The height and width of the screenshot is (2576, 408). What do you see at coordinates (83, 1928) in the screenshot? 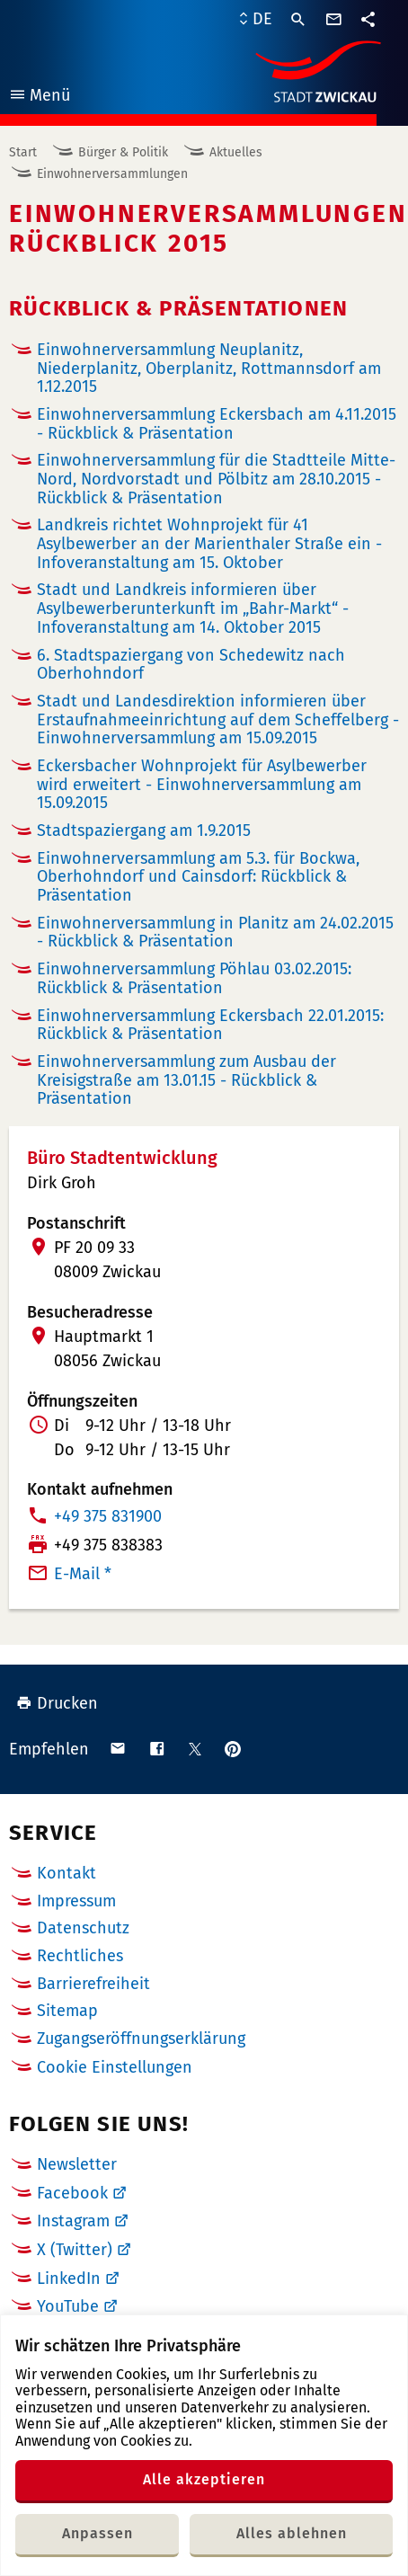
I see `Datenschutz` at bounding box center [83, 1928].